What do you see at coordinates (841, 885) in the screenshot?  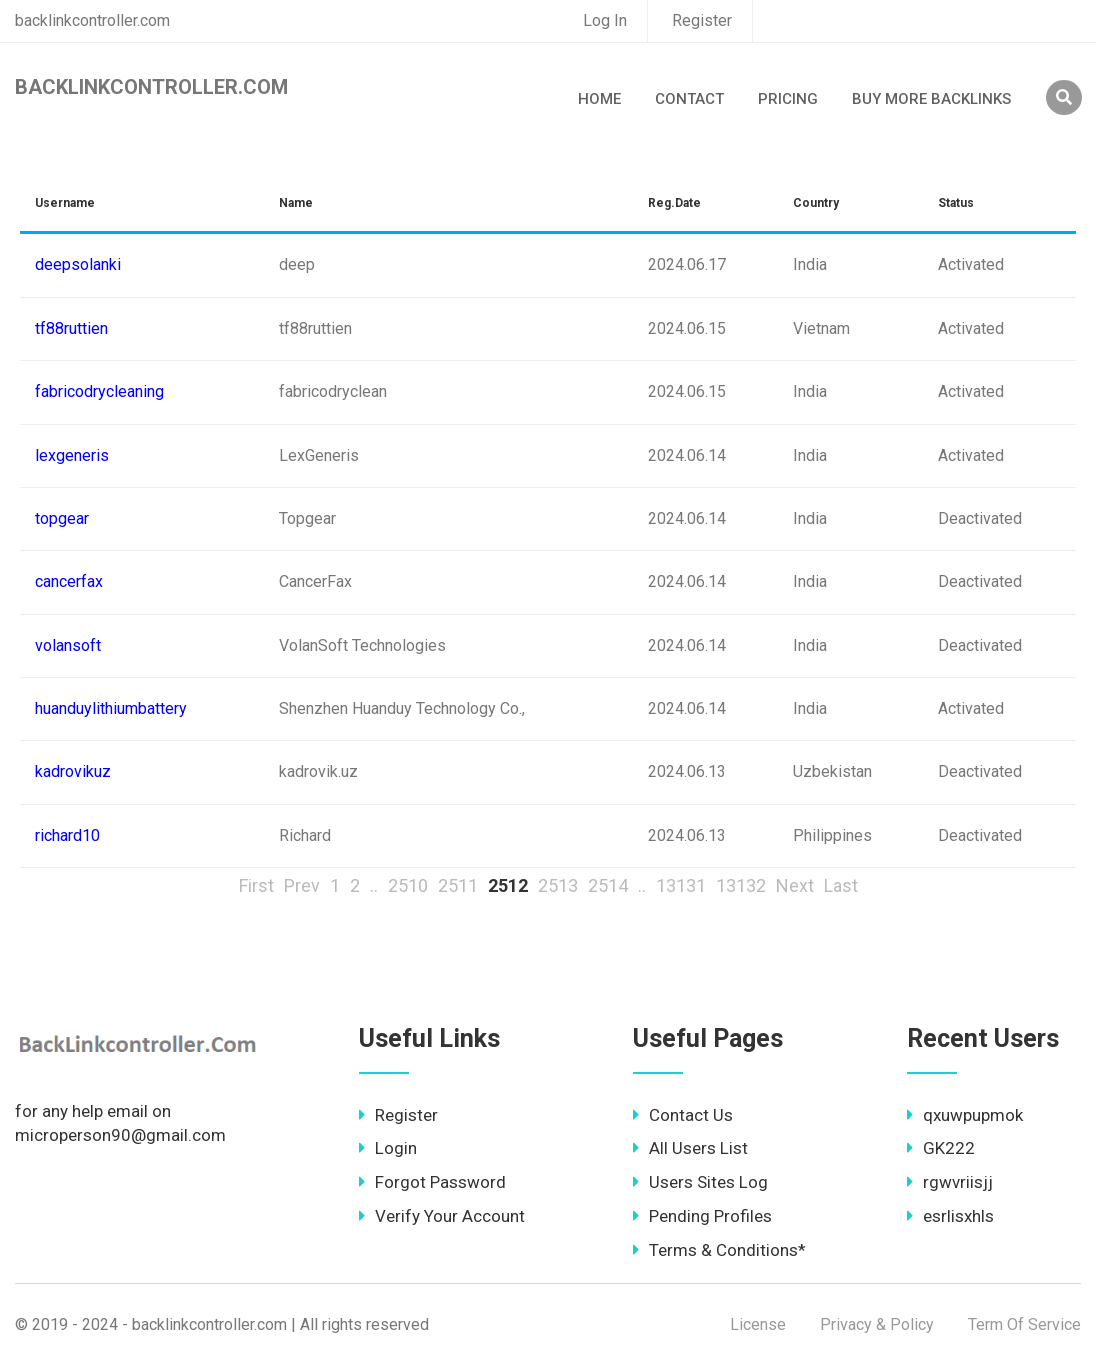 I see `Last` at bounding box center [841, 885].